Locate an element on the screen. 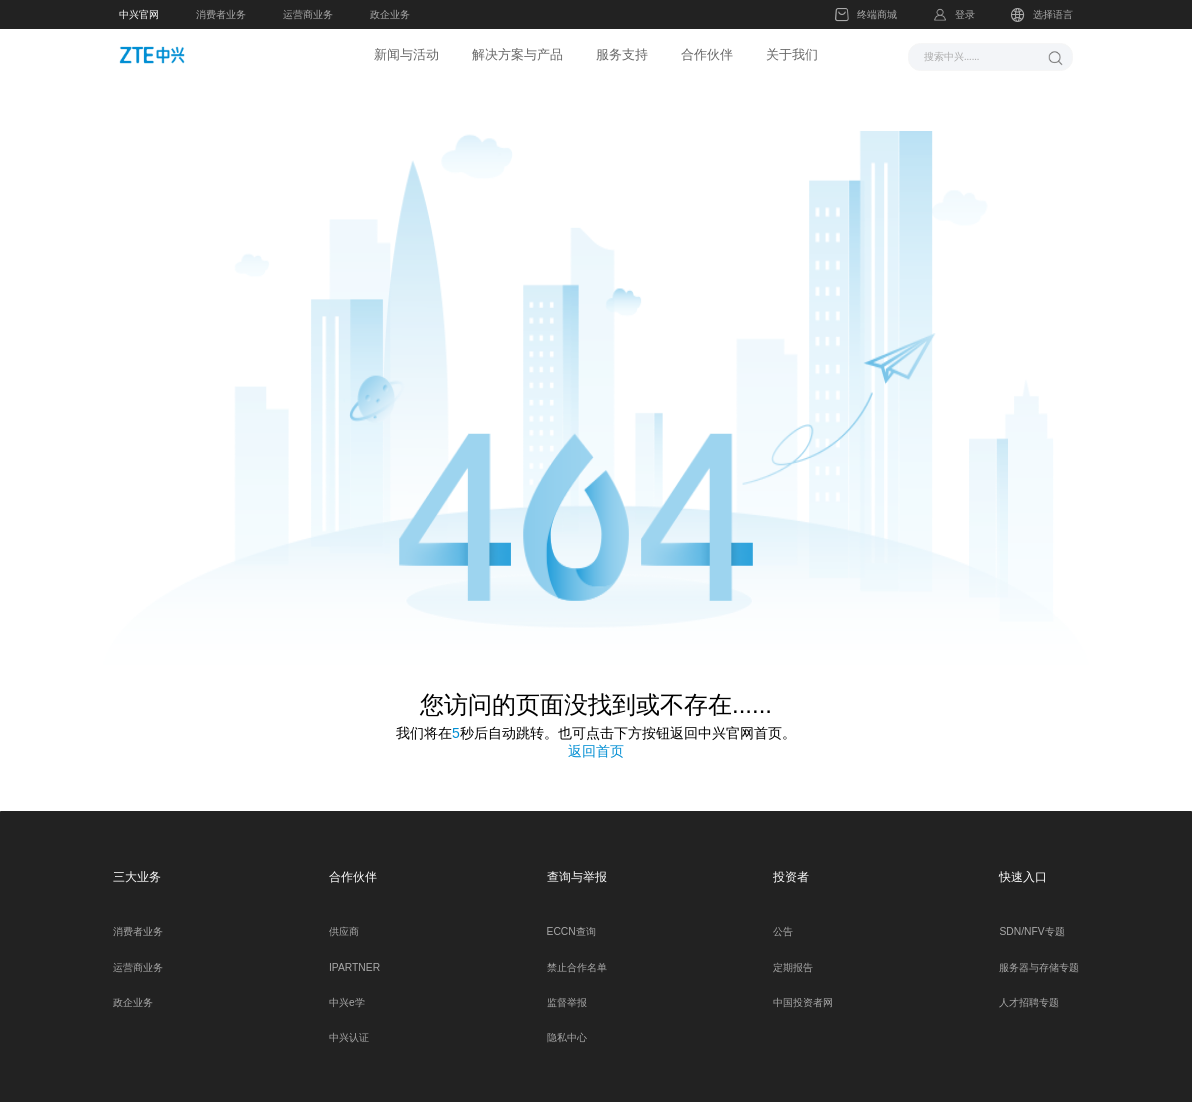 The width and height of the screenshot is (1192, 1102). 返回首页 is located at coordinates (596, 737).